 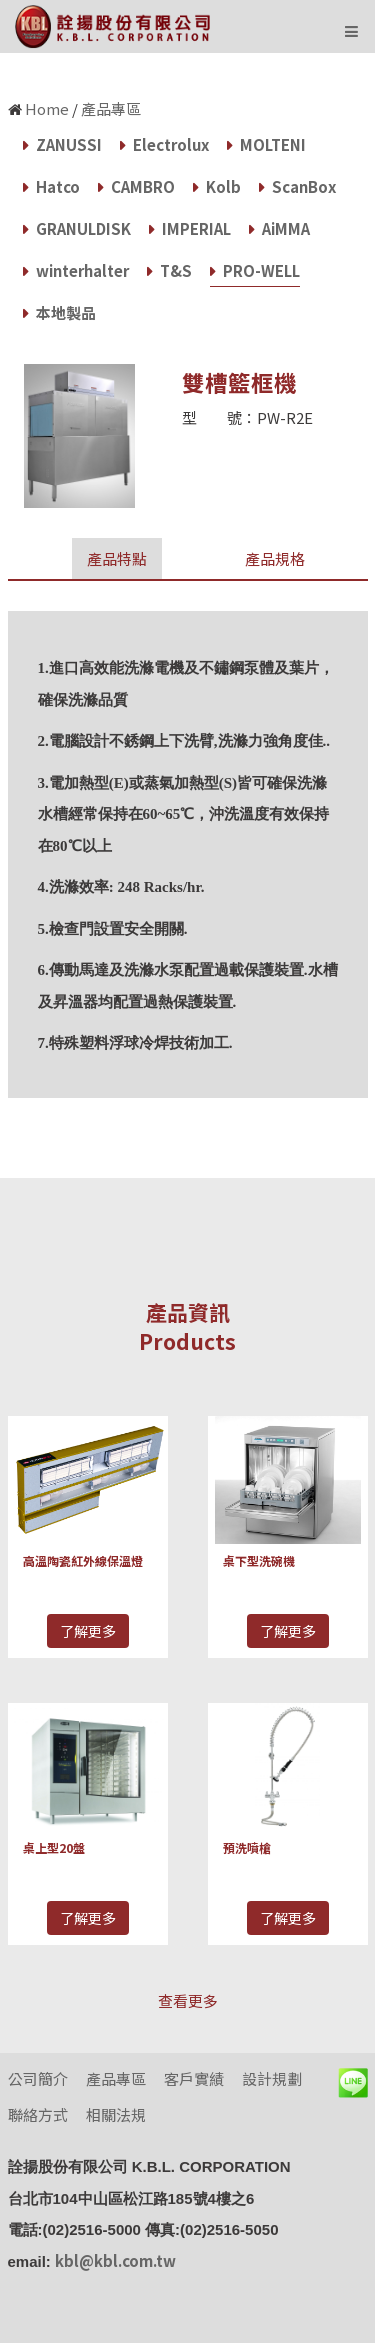 I want to click on winterhalter, so click(x=76, y=270).